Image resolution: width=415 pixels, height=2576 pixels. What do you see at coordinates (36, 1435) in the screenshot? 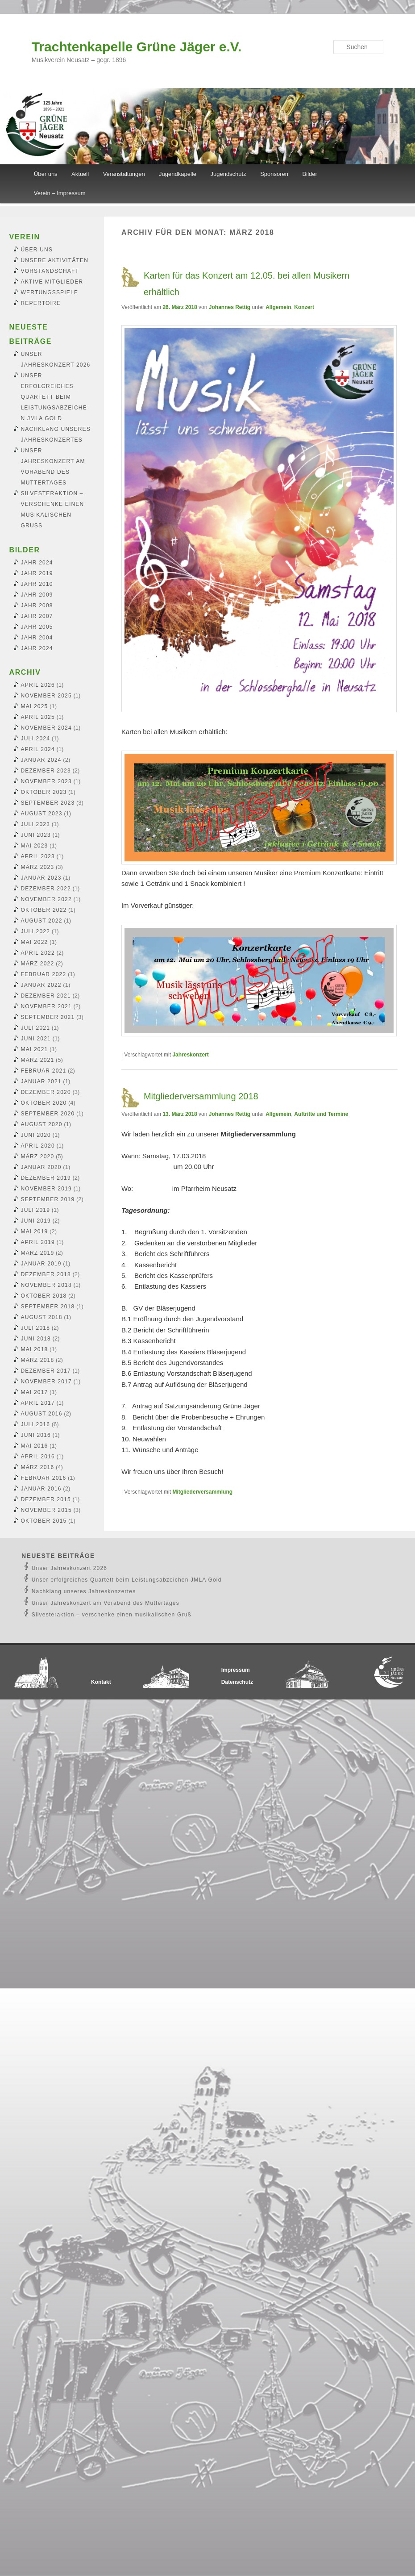
I see `Juni 2016` at bounding box center [36, 1435].